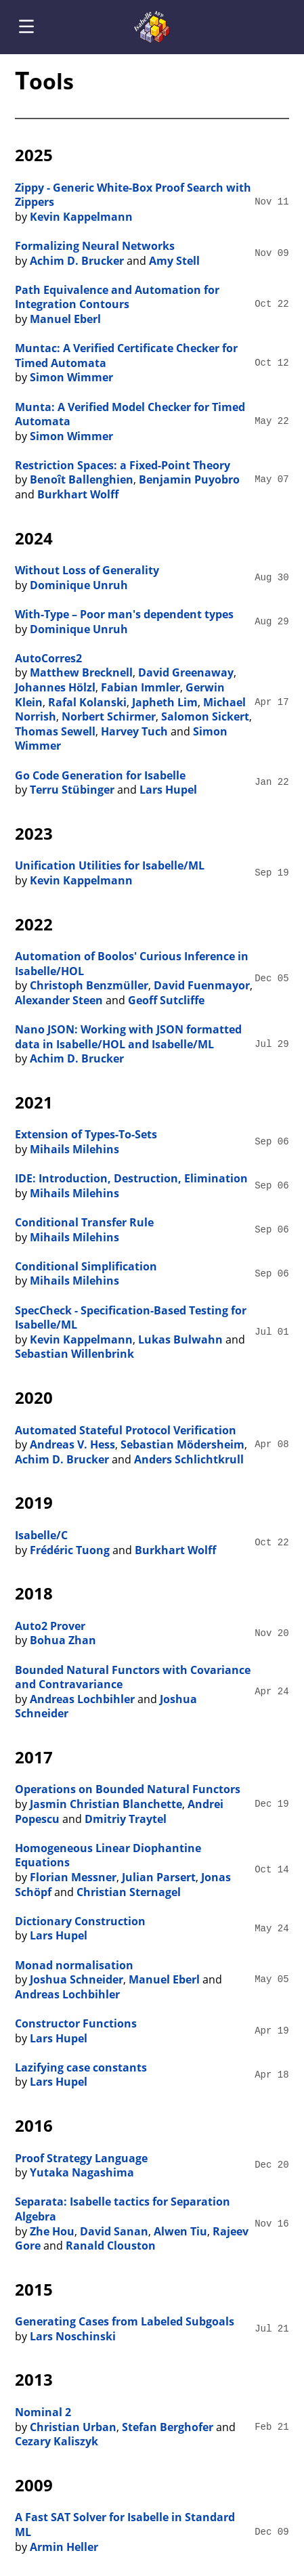 This screenshot has height=2576, width=304. What do you see at coordinates (165, 702) in the screenshot?
I see `Japheth Lim` at bounding box center [165, 702].